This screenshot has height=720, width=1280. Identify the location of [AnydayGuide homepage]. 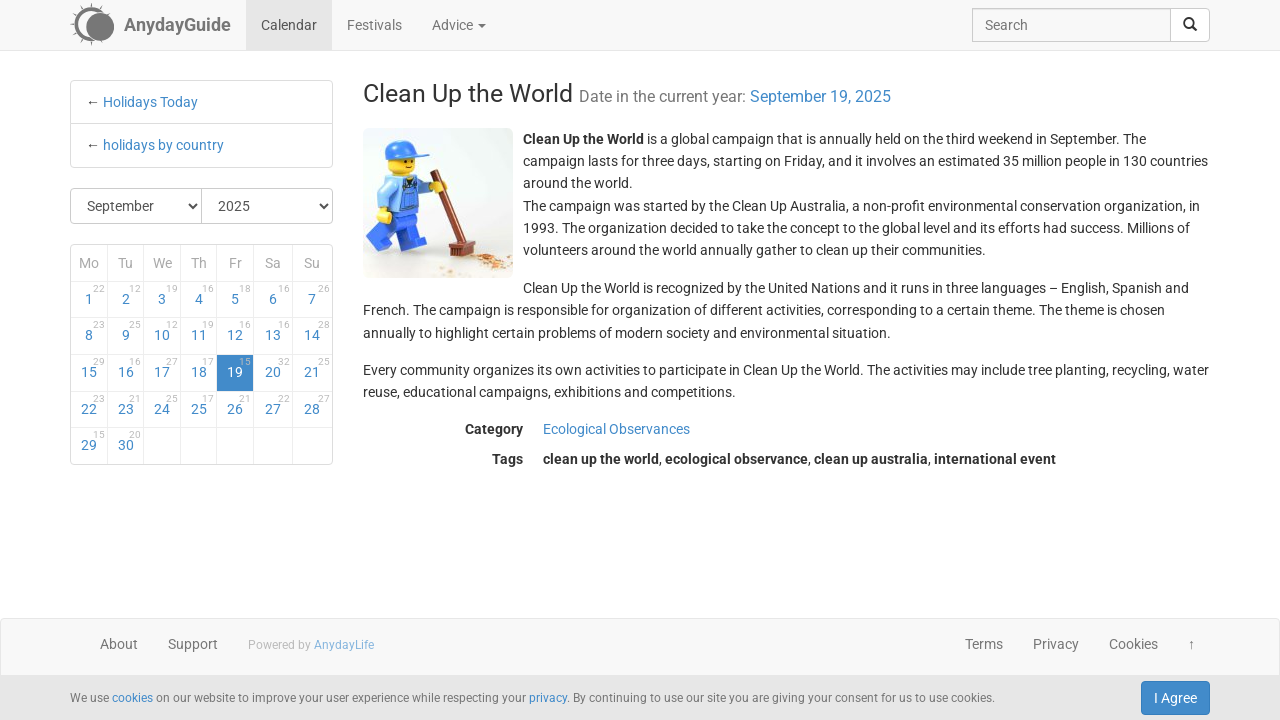
(150, 25).